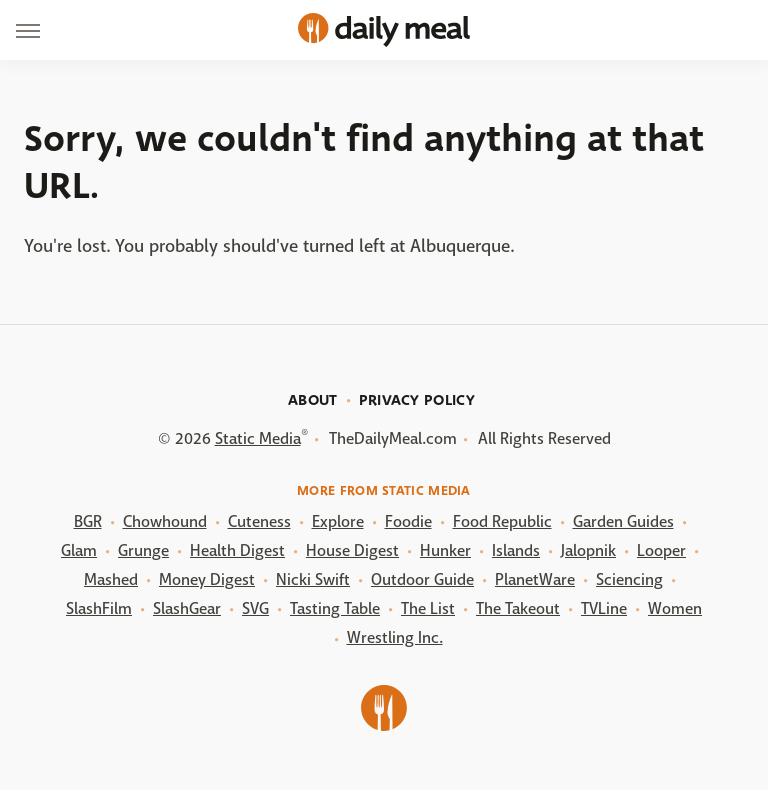 This screenshot has width=768, height=790. I want to click on Health Digest, so click(237, 550).